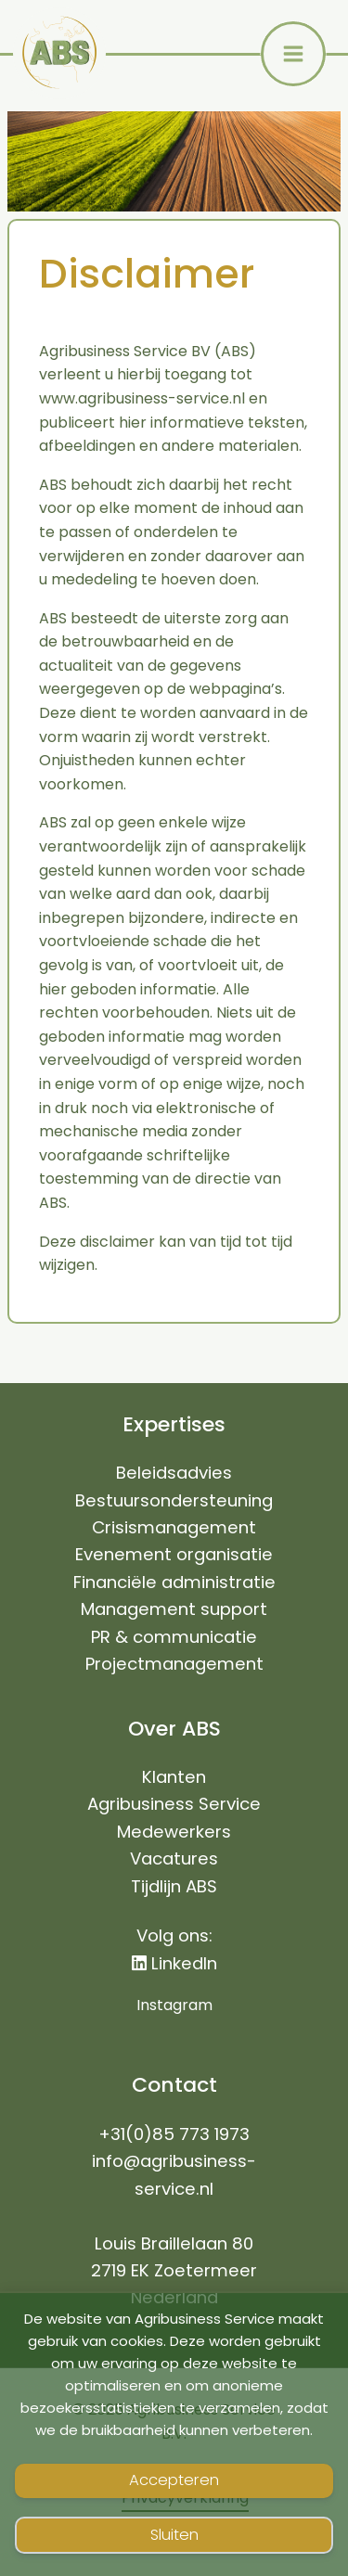  I want to click on Management support, so click(174, 1609).